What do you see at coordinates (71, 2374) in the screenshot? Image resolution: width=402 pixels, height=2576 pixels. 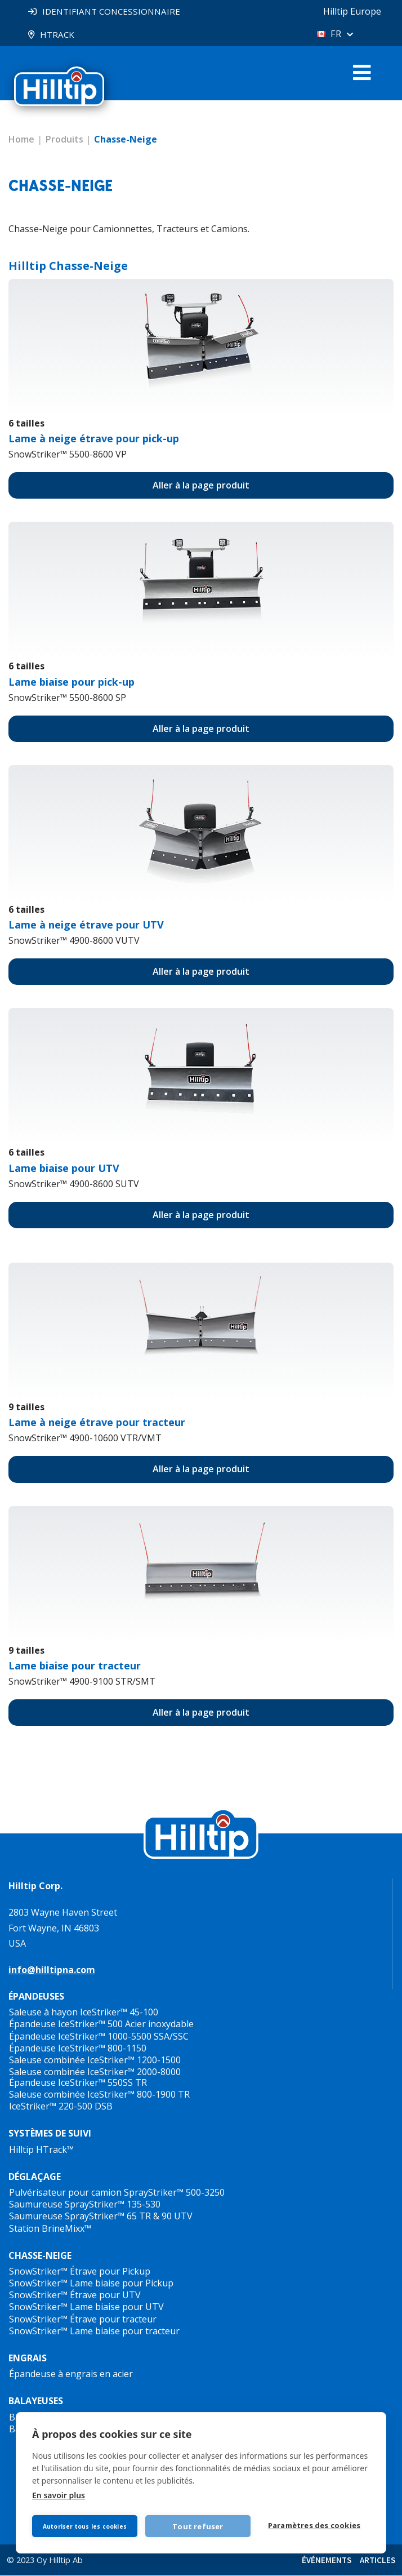 I see `Épandeuse à engrais en acier` at bounding box center [71, 2374].